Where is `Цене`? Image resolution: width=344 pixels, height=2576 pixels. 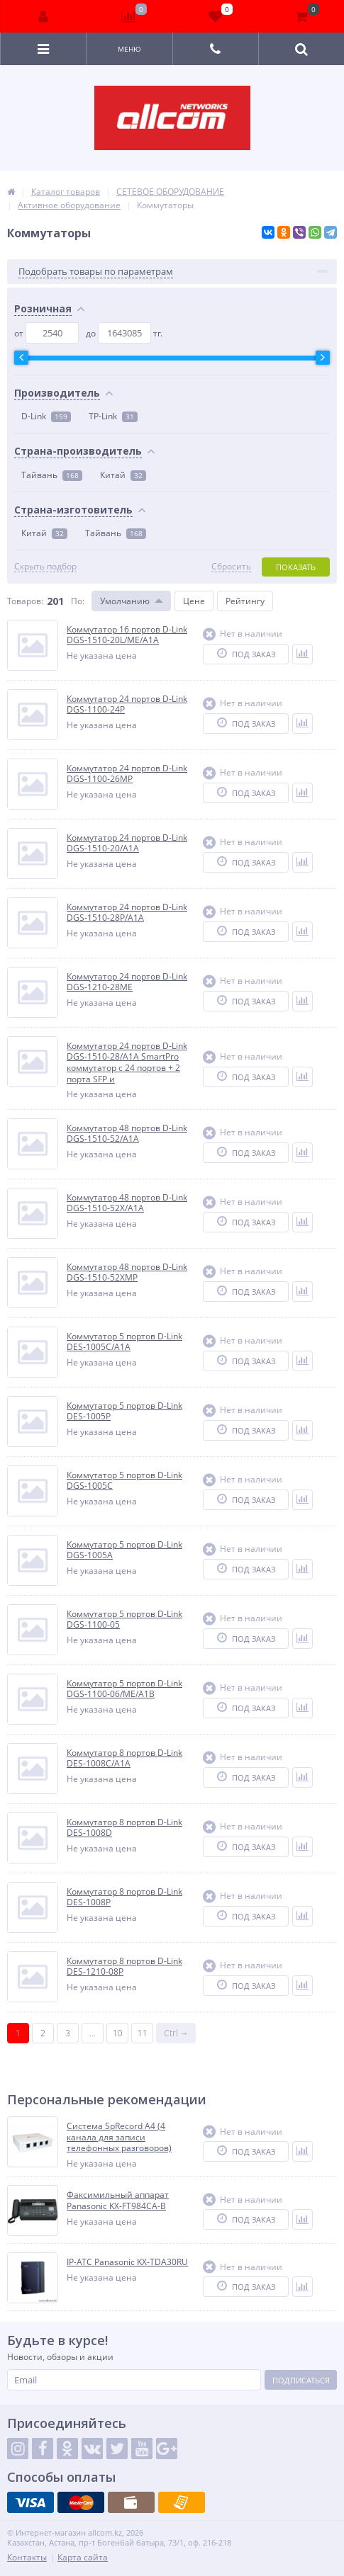
Цене is located at coordinates (194, 601).